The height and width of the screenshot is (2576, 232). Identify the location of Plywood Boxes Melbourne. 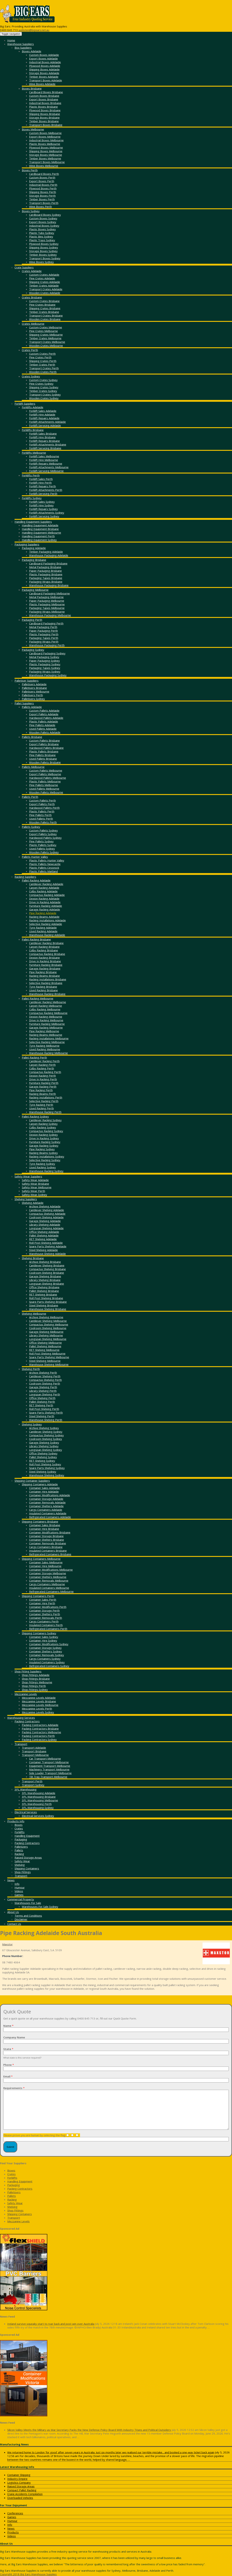
(46, 147).